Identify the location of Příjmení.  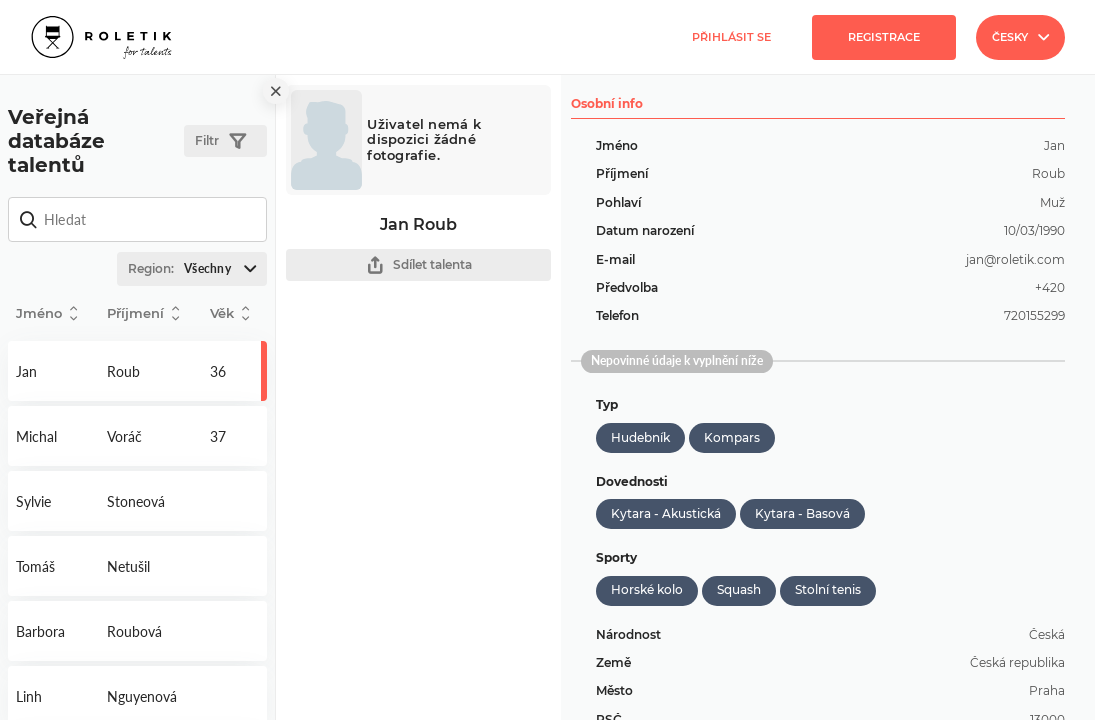
(143, 313).